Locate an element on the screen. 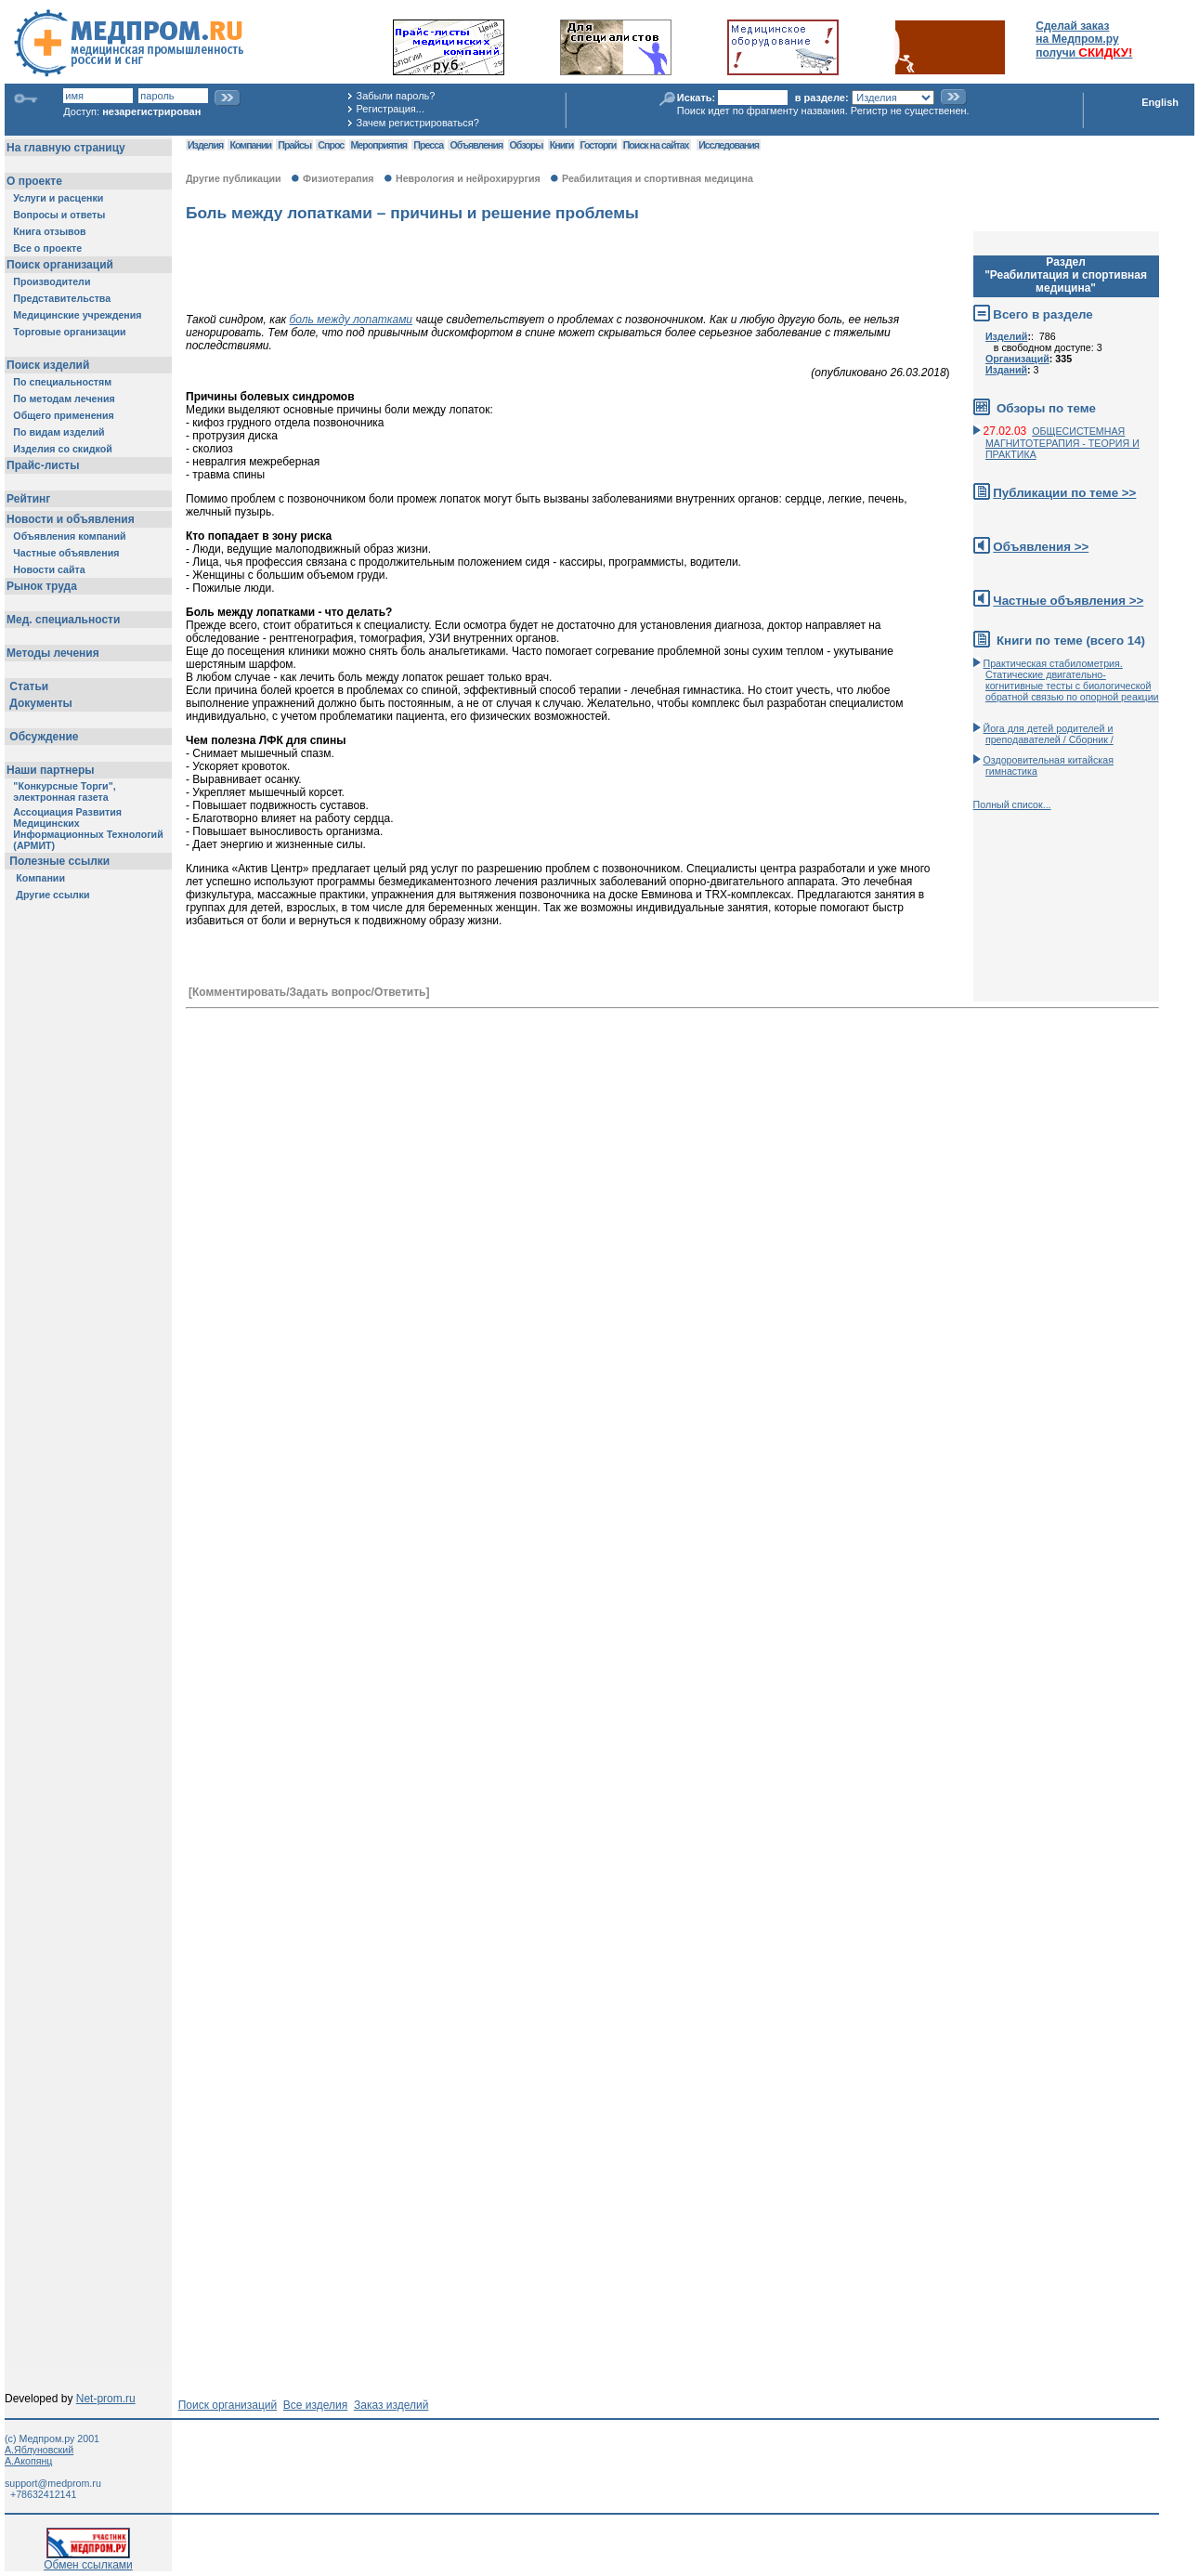 Image resolution: width=1199 pixels, height=2576 pixels. Физиотерапия is located at coordinates (338, 178).